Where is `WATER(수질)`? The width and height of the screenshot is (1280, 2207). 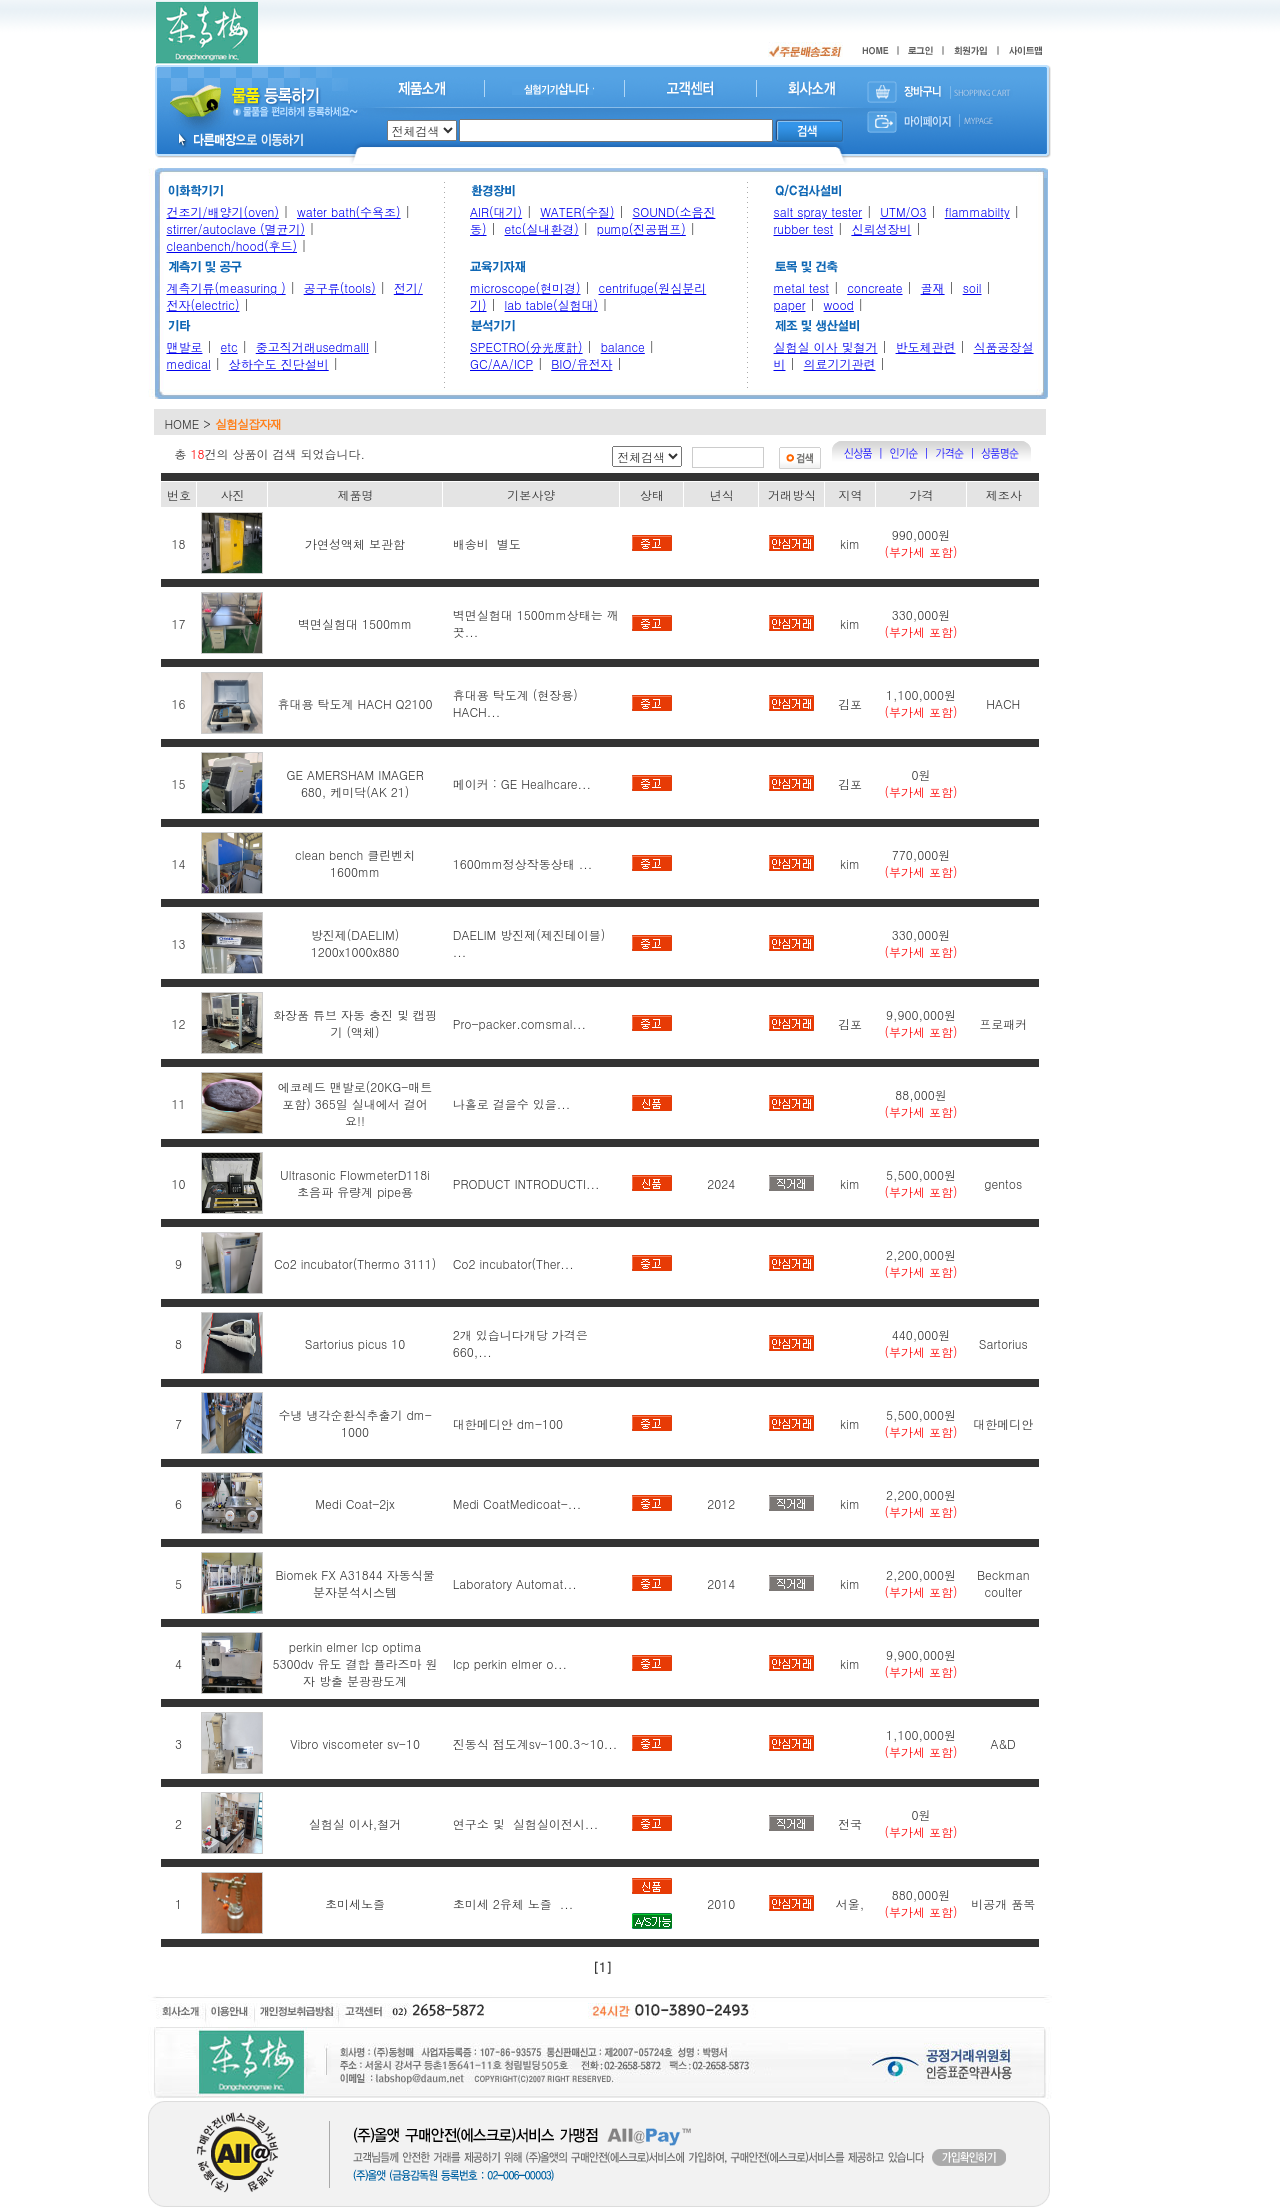 WATER(수질) is located at coordinates (577, 211).